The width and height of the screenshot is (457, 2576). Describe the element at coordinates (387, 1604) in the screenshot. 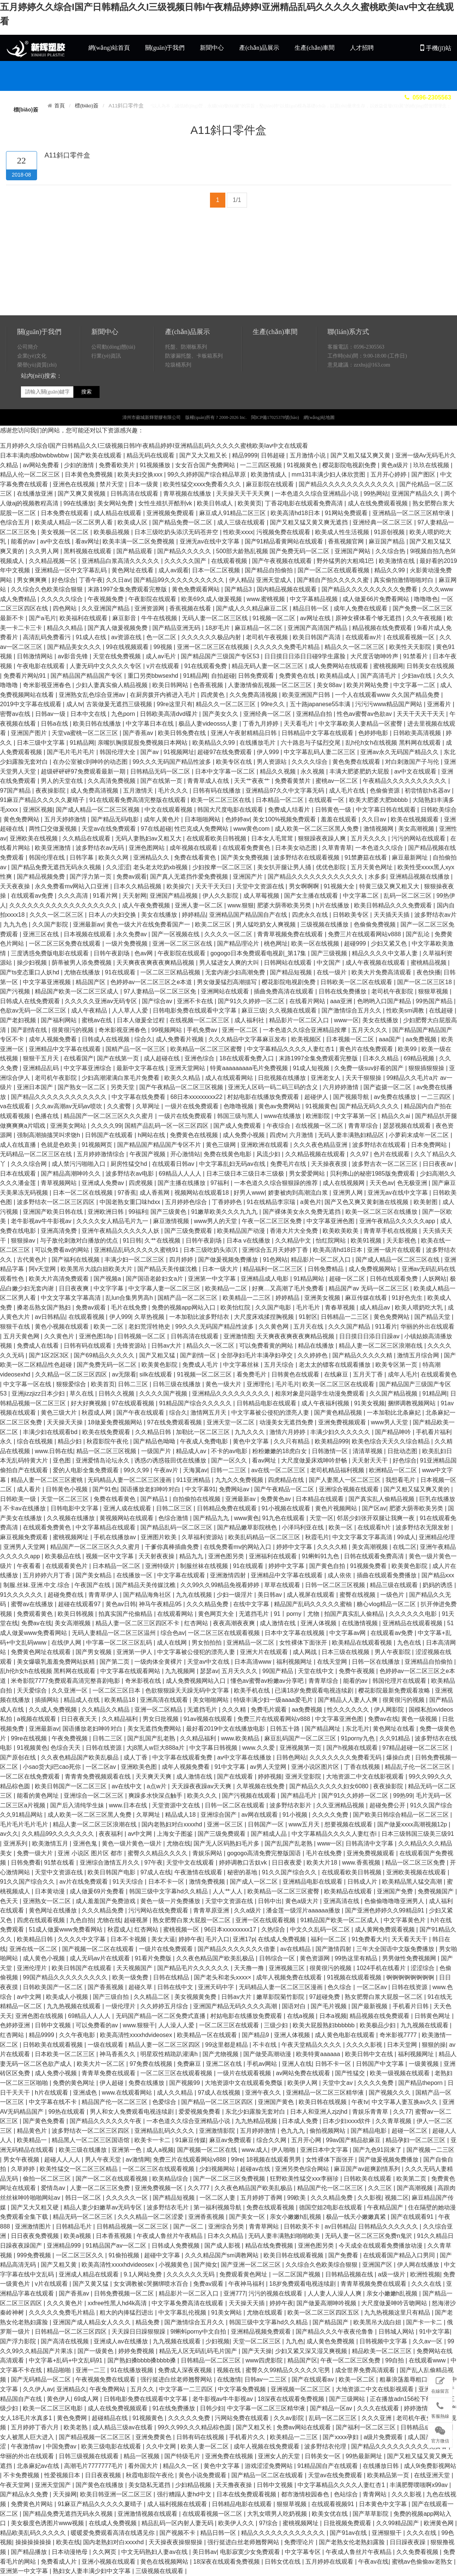

I see `糖心vlog精品一区二区` at that location.